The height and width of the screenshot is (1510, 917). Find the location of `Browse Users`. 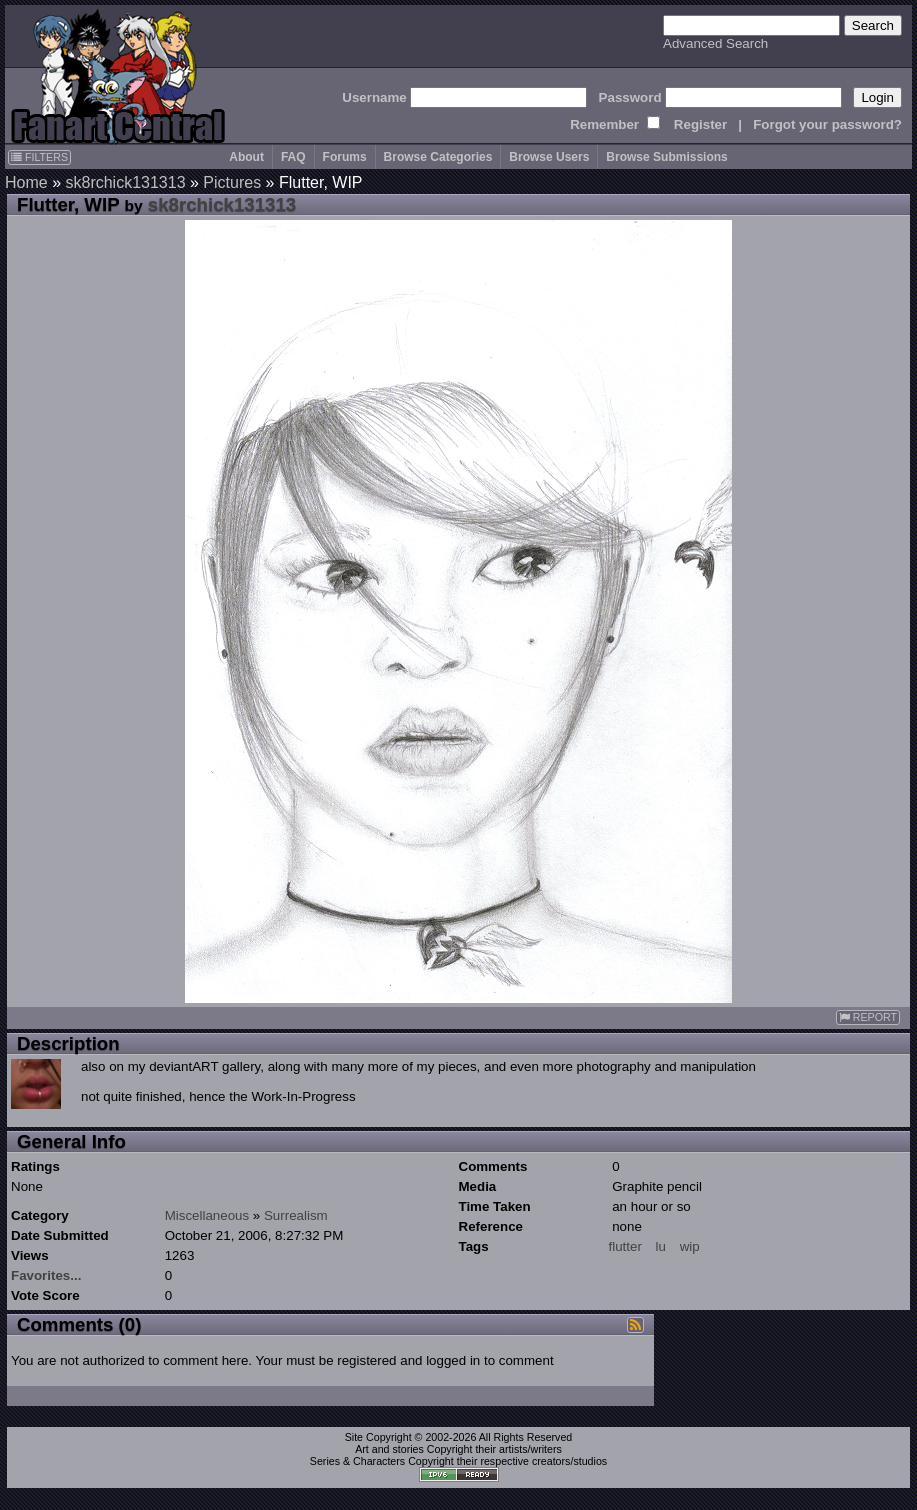

Browse Users is located at coordinates (549, 157).